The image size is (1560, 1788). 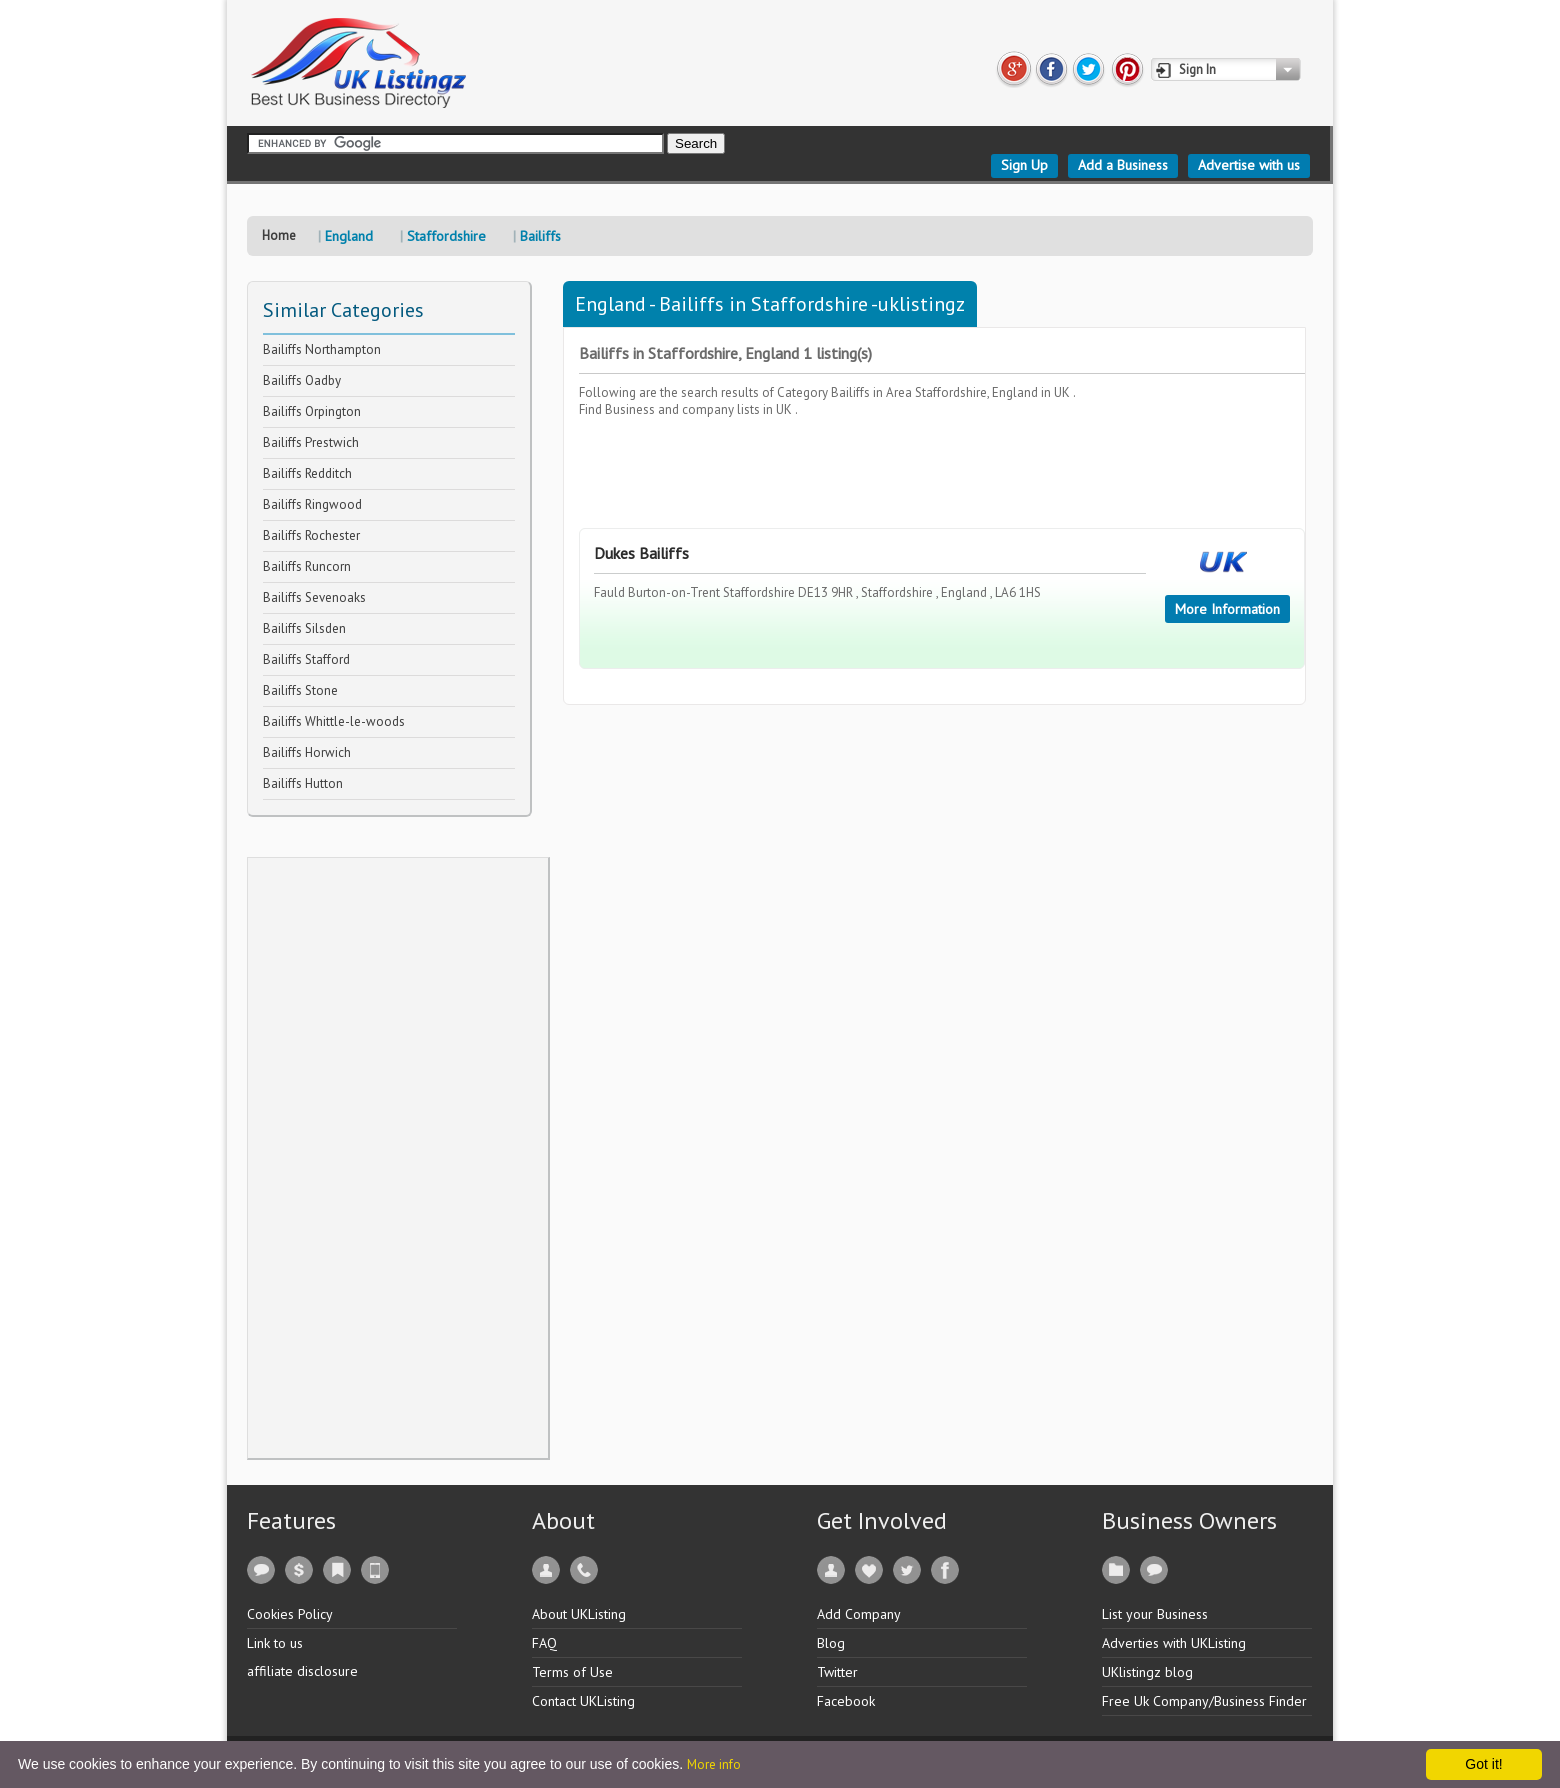 I want to click on Home, so click(x=279, y=235).